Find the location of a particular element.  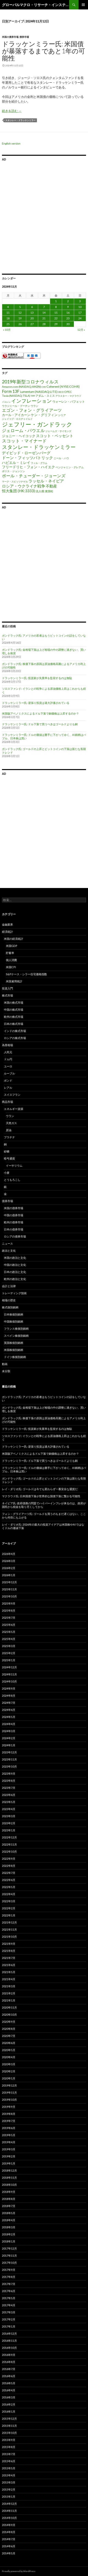

ボリス・ジョンソン [ボリス・ジョンソン (3個の項目)] is located at coordinates (13, 471).